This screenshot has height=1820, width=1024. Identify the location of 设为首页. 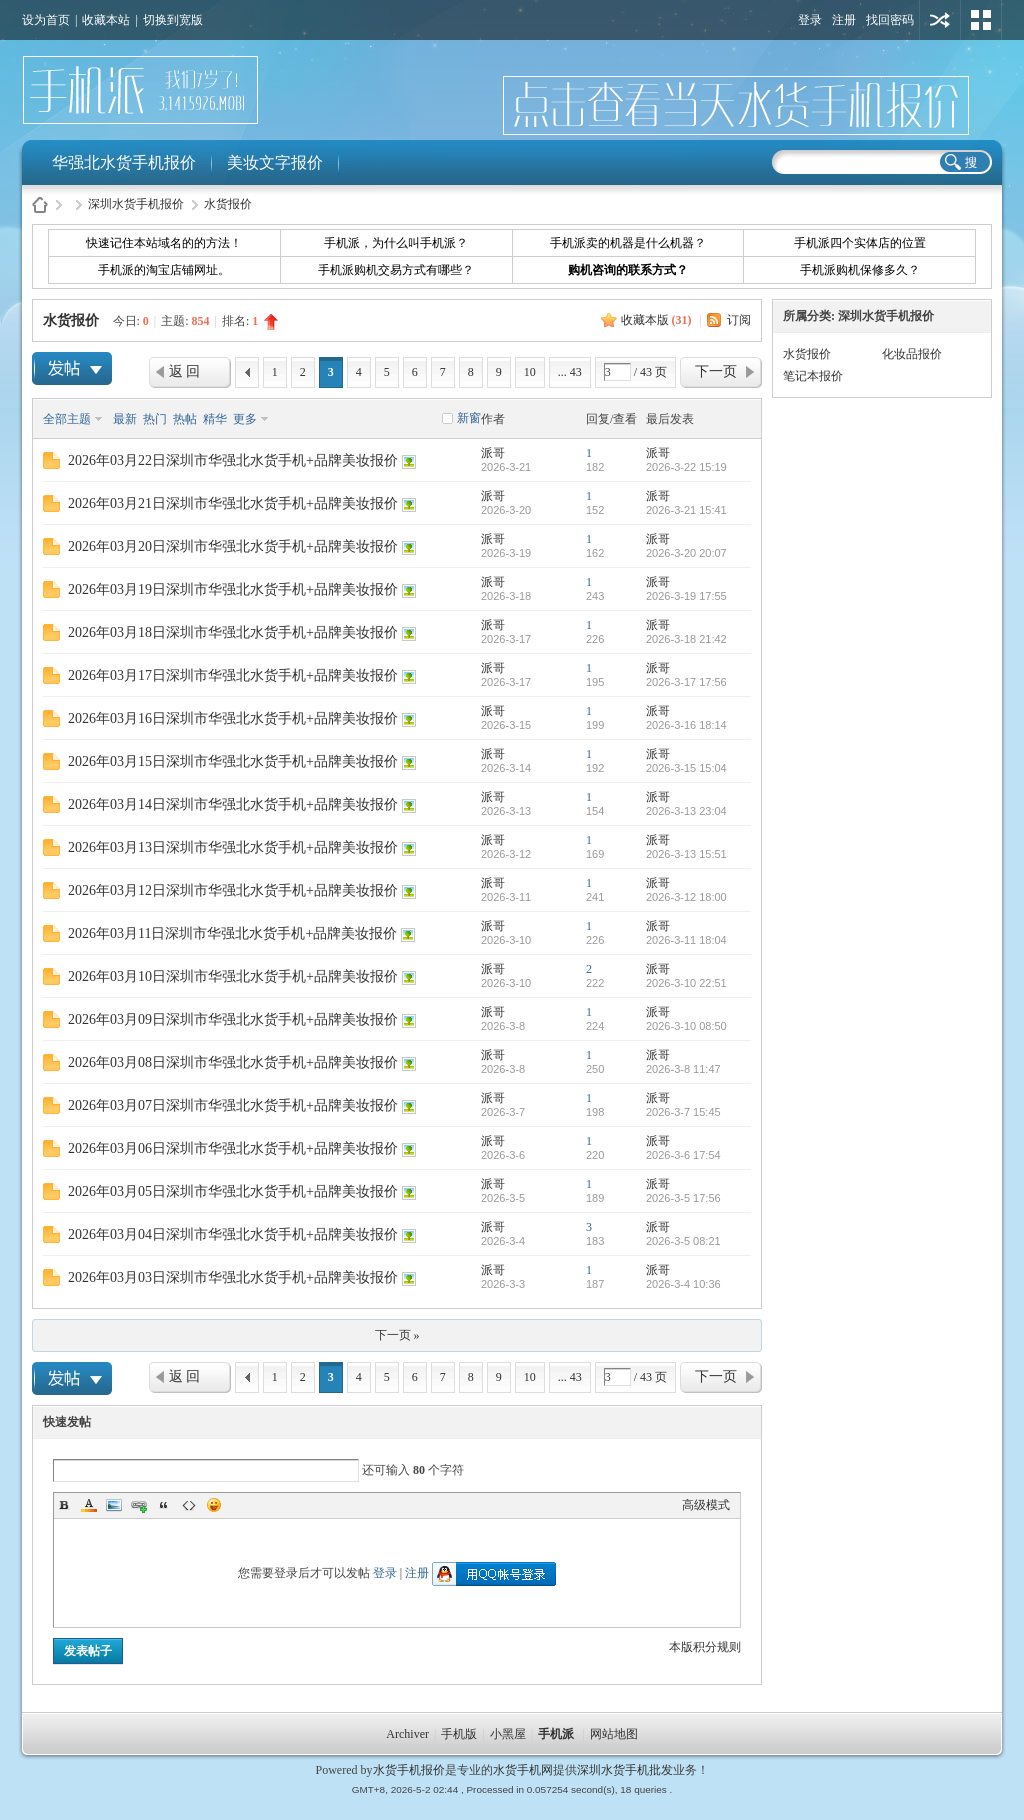
(46, 20).